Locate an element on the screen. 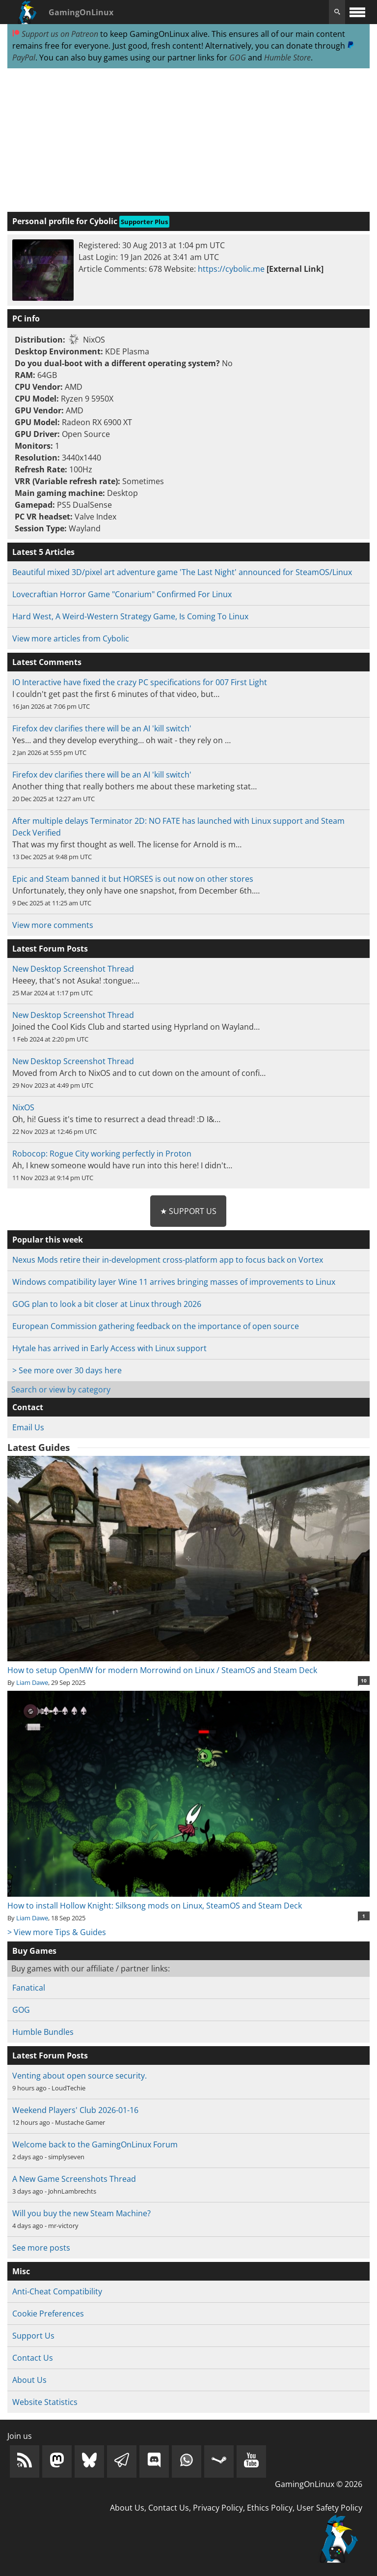 The height and width of the screenshot is (2576, 377). Popular this week is located at coordinates (47, 1239).